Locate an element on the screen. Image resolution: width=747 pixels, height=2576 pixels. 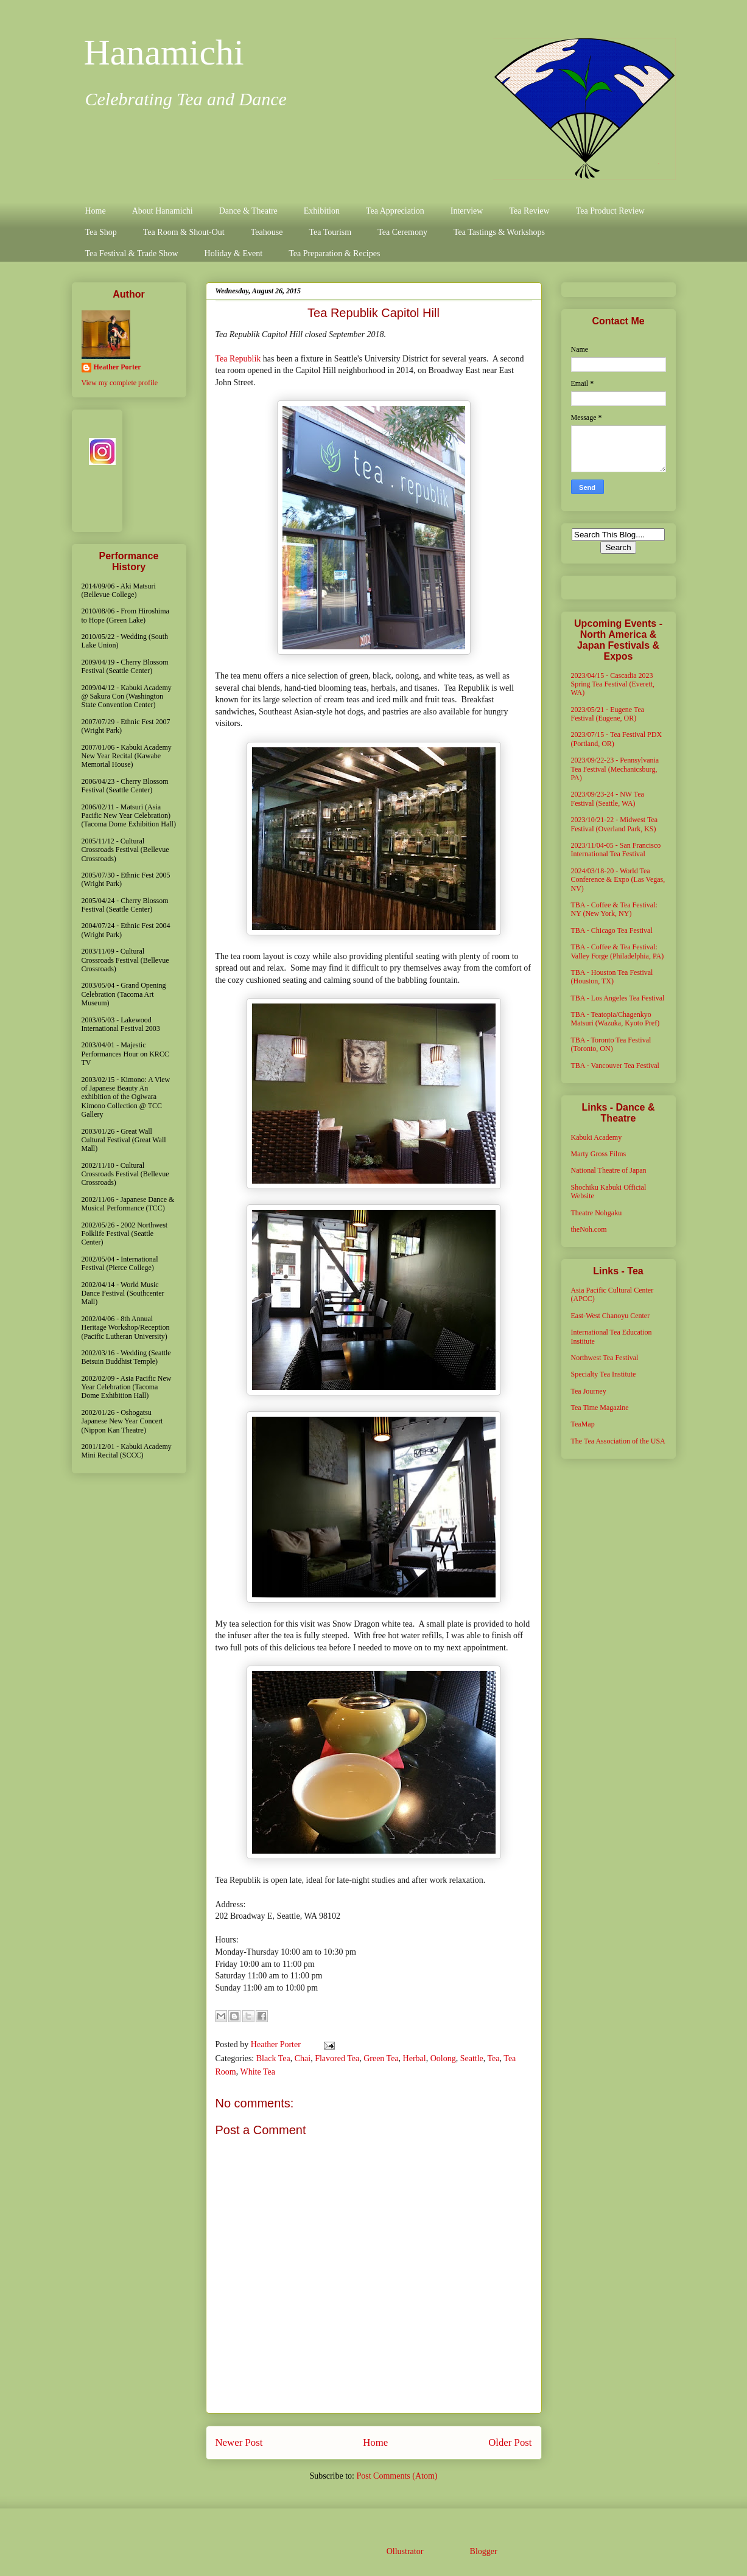
Post Comments (Atom) is located at coordinates (396, 2475).